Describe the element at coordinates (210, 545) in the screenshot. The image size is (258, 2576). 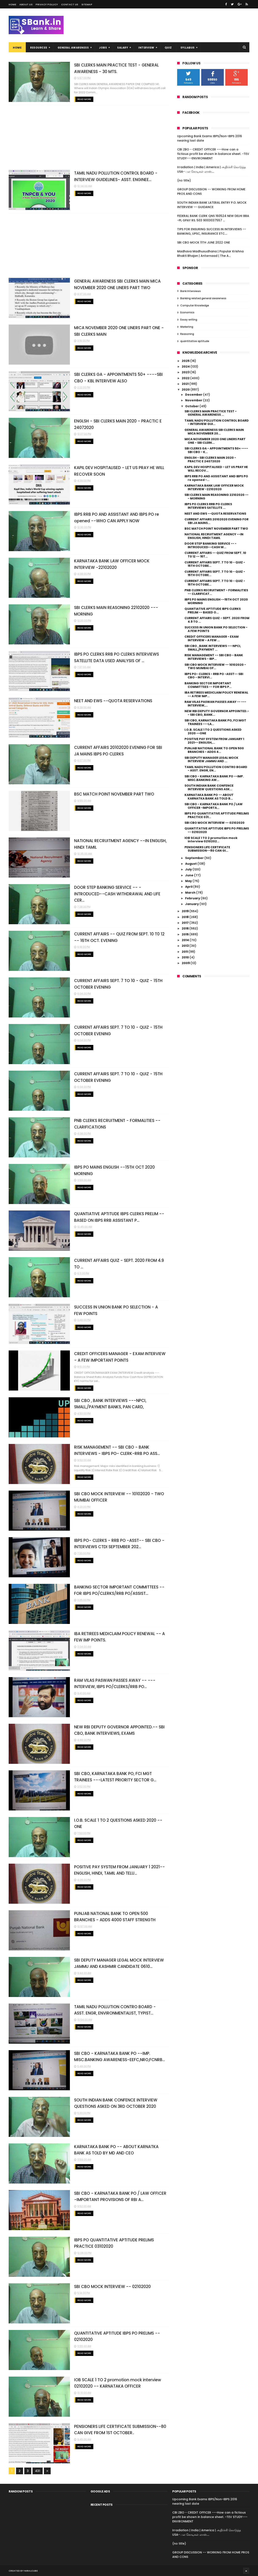
I see `DOOR STEP BANKING SERVICE -- -INTRODUCED--CASH W...` at that location.